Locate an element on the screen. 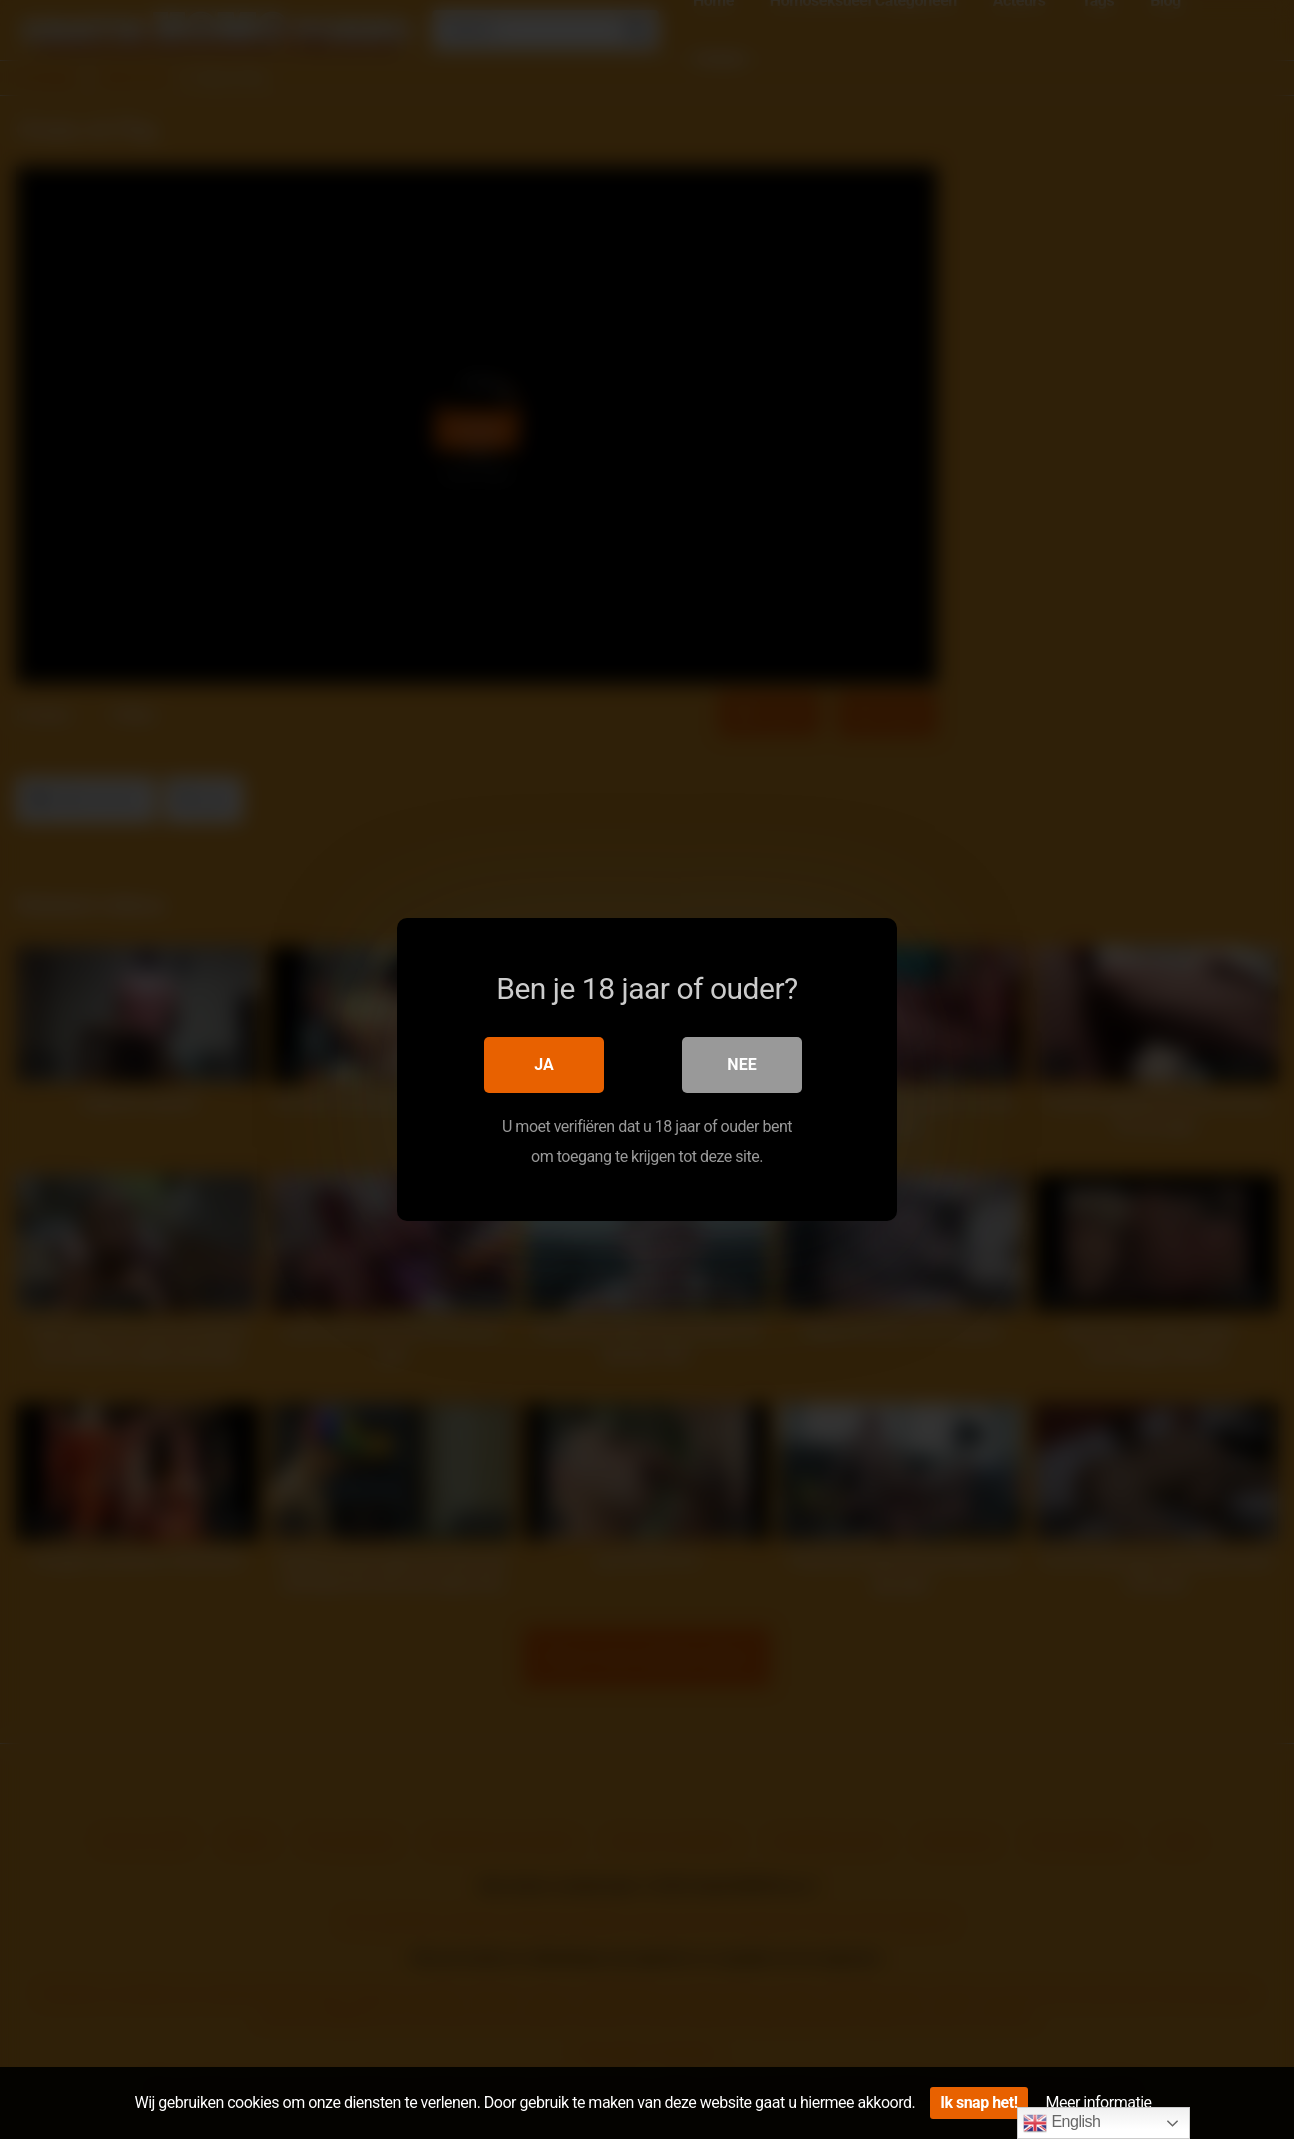 The height and width of the screenshot is (2139, 1294). English is located at coordinates (1061, 2123).